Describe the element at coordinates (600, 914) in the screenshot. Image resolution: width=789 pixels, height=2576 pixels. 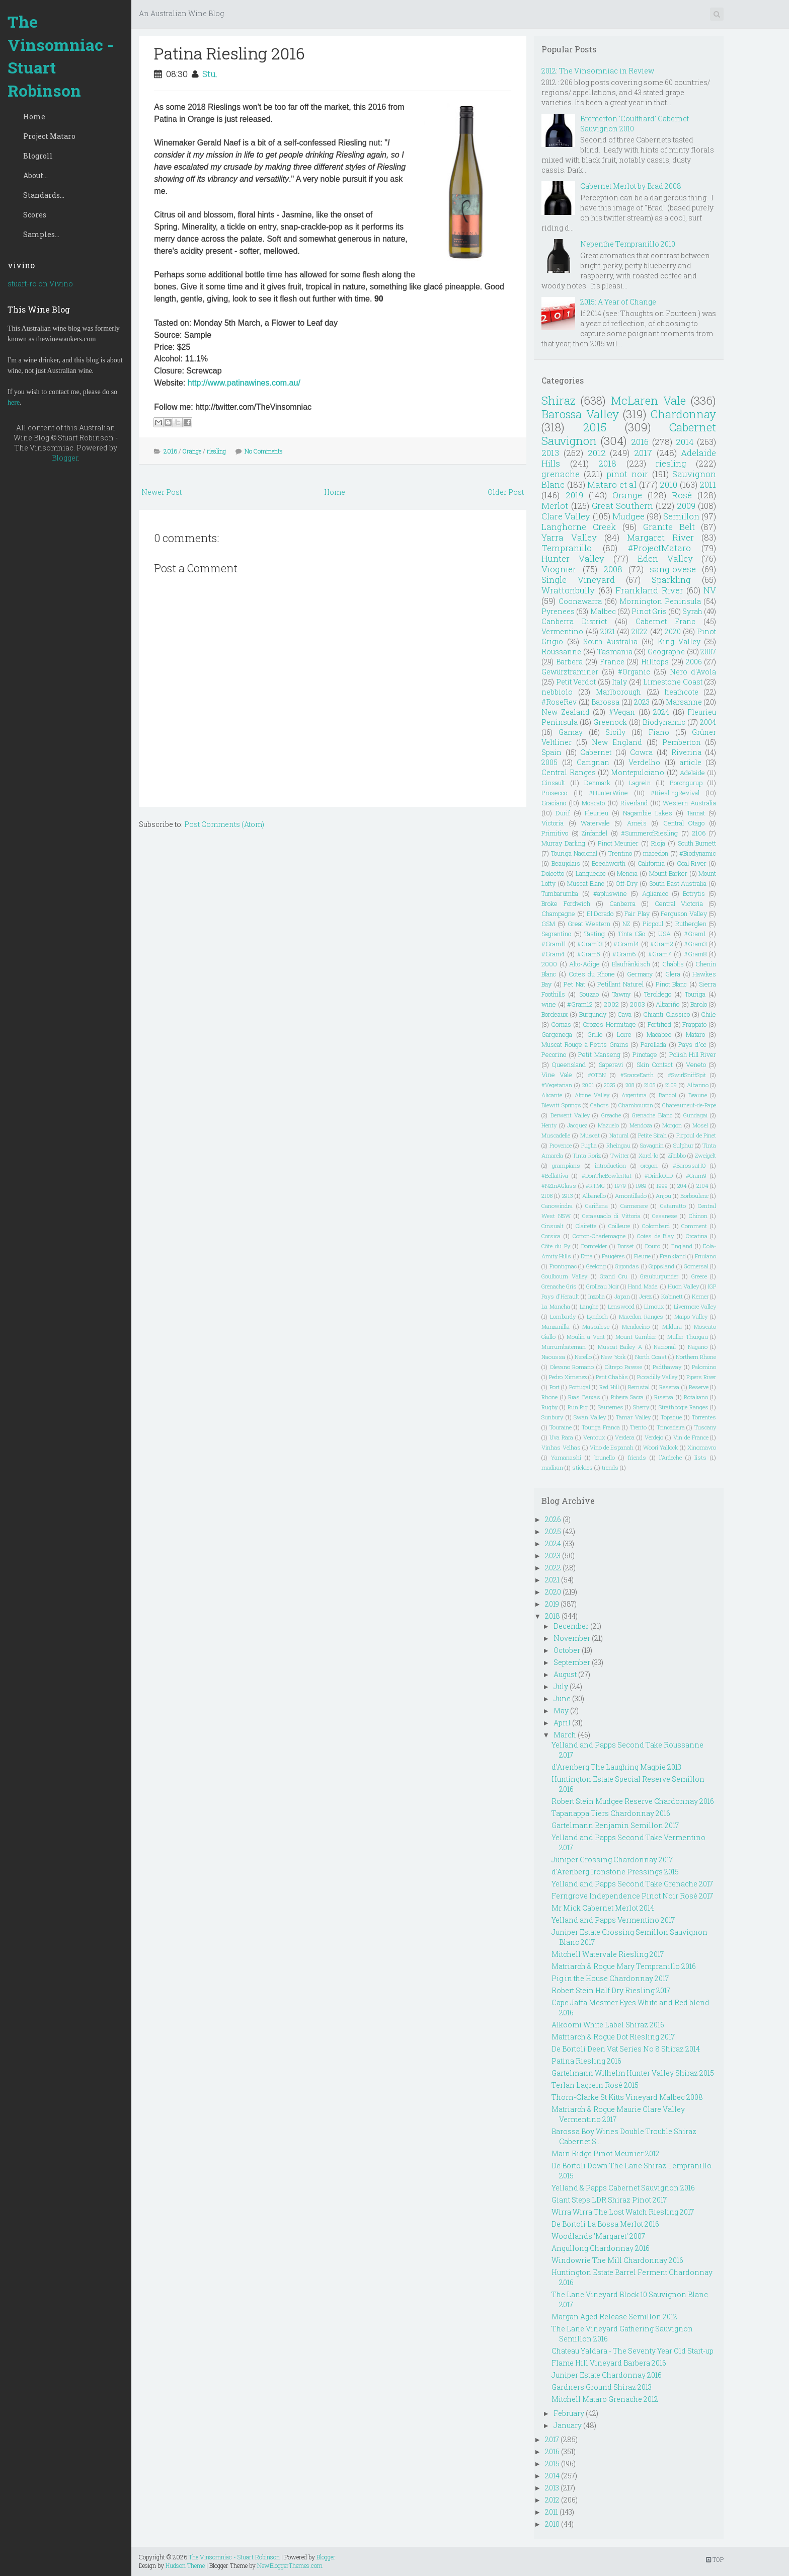
I see `El Dorado` at that location.